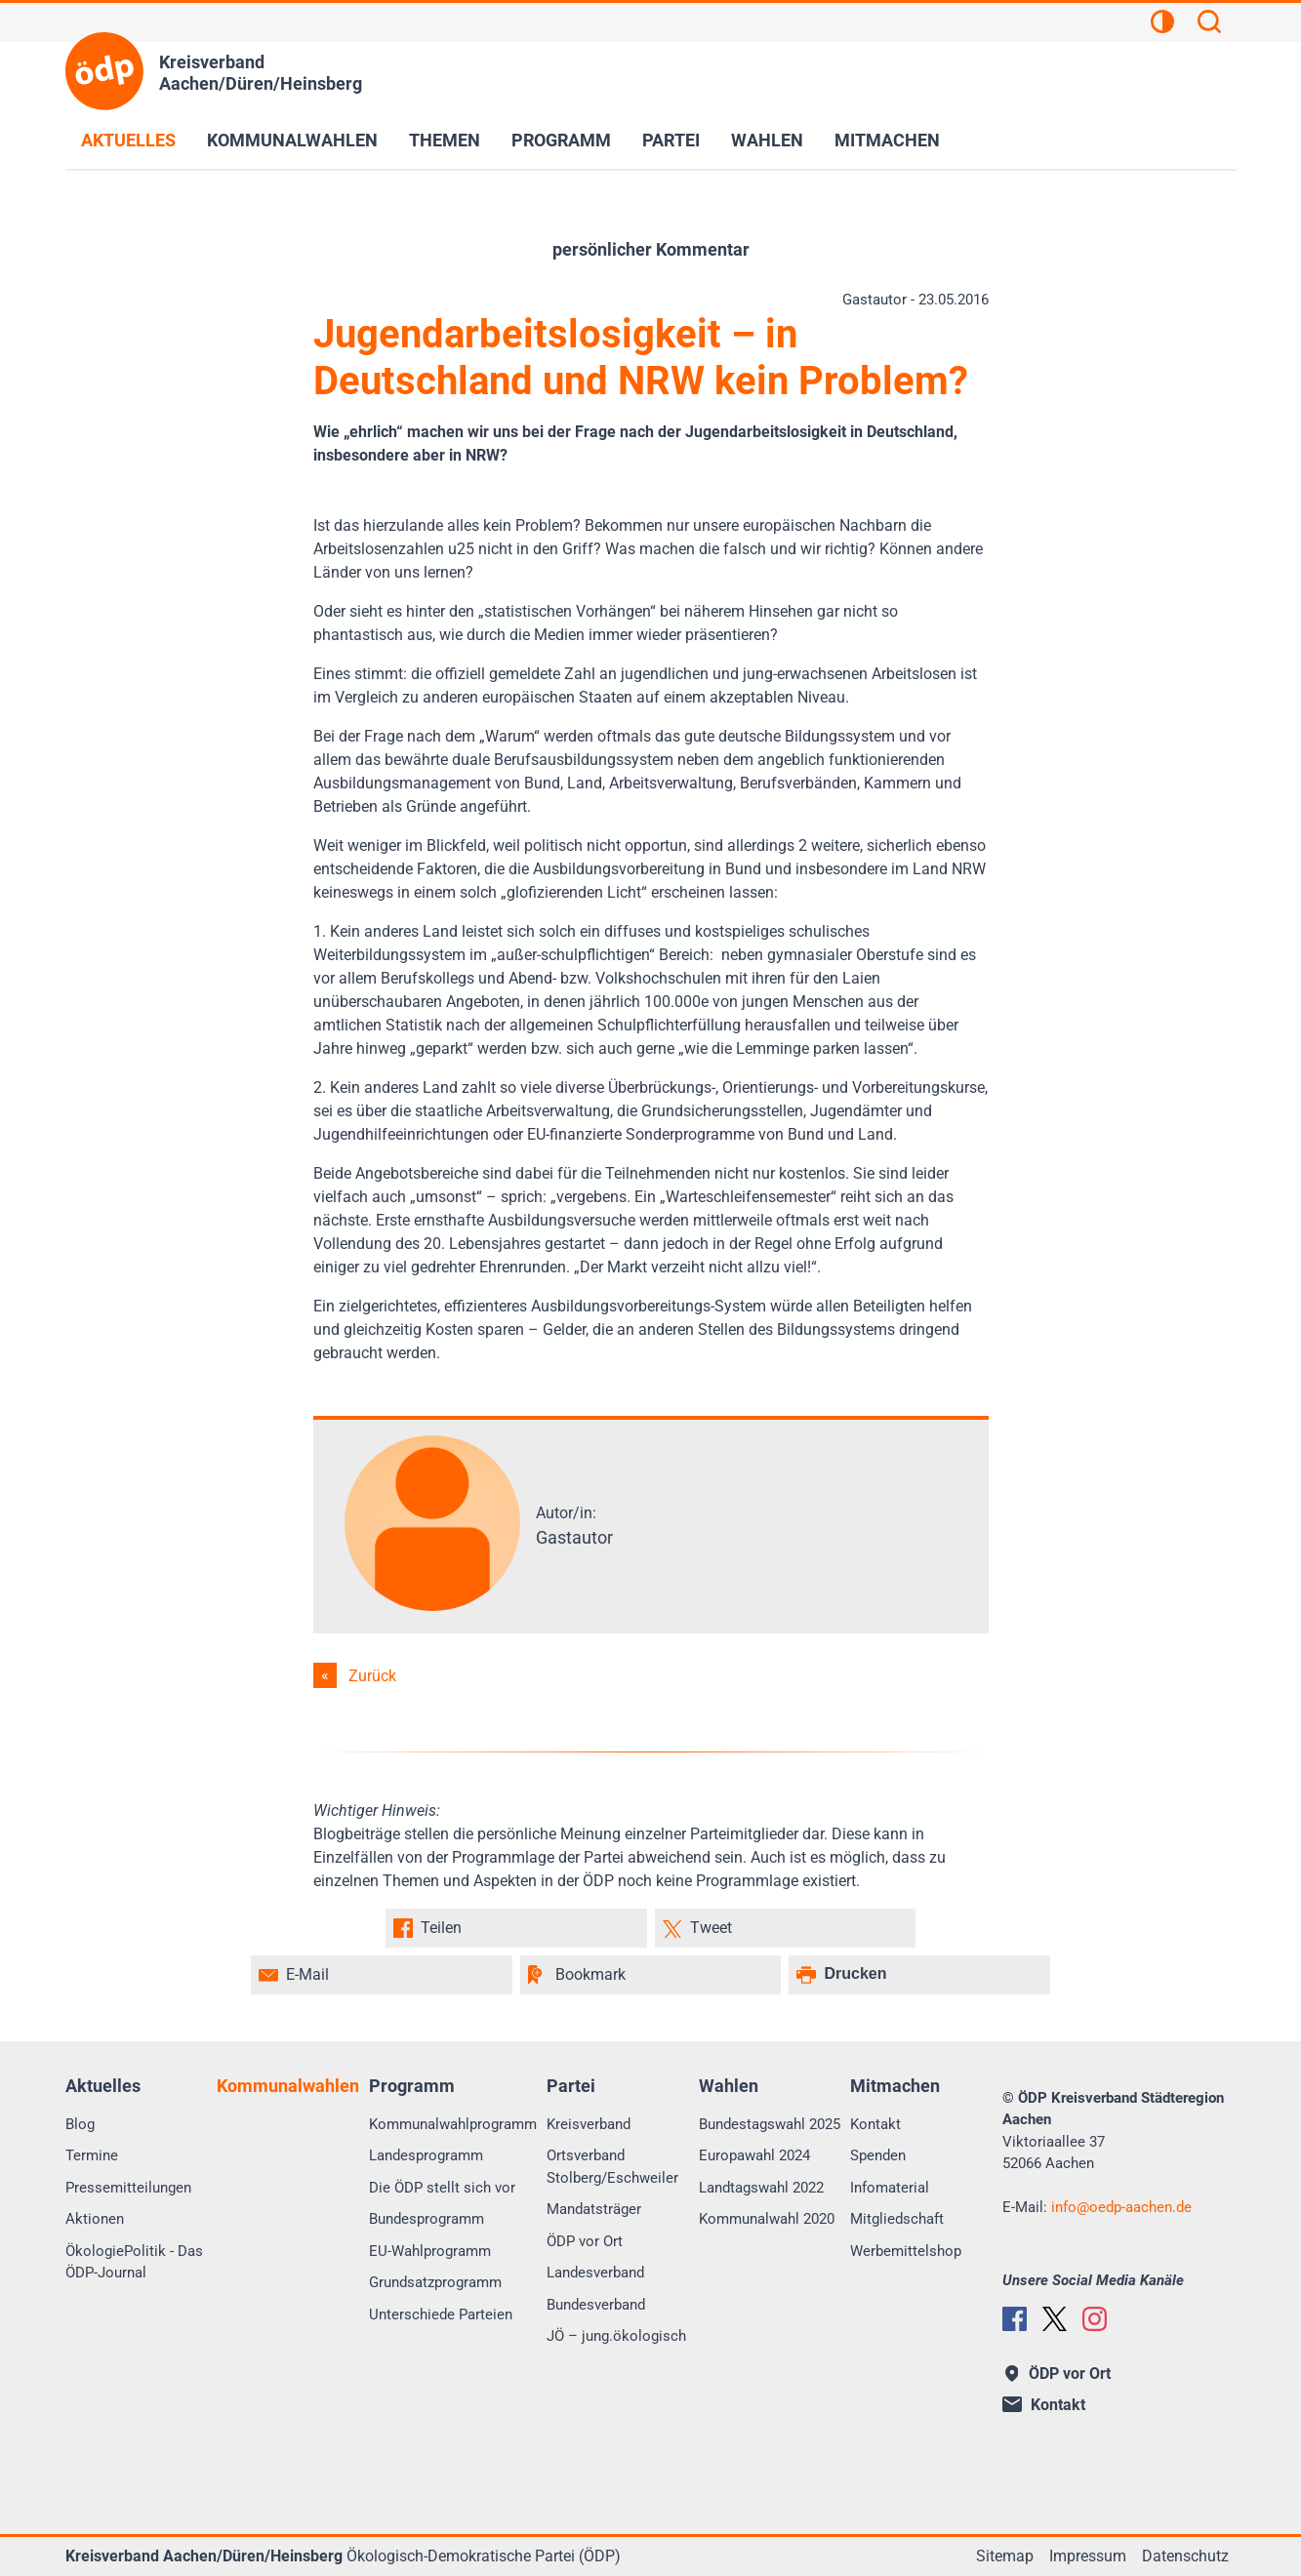 The image size is (1301, 2576). Describe the element at coordinates (616, 2336) in the screenshot. I see `JÖ – jung.ökologisch` at that location.